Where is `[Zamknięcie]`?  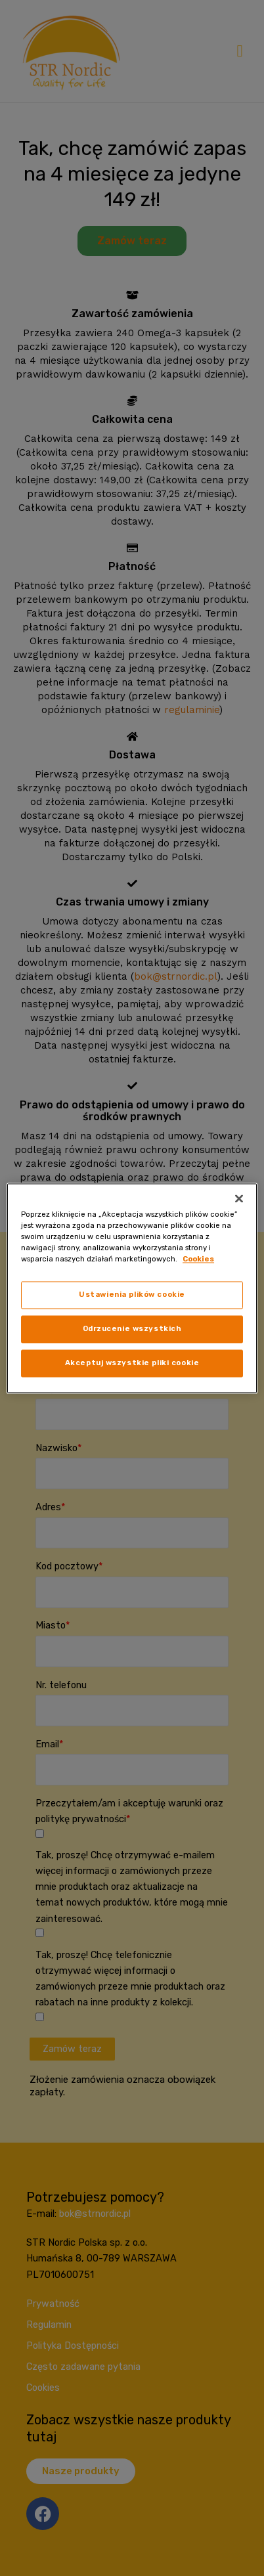 [Zamknięcie] is located at coordinates (239, 1198).